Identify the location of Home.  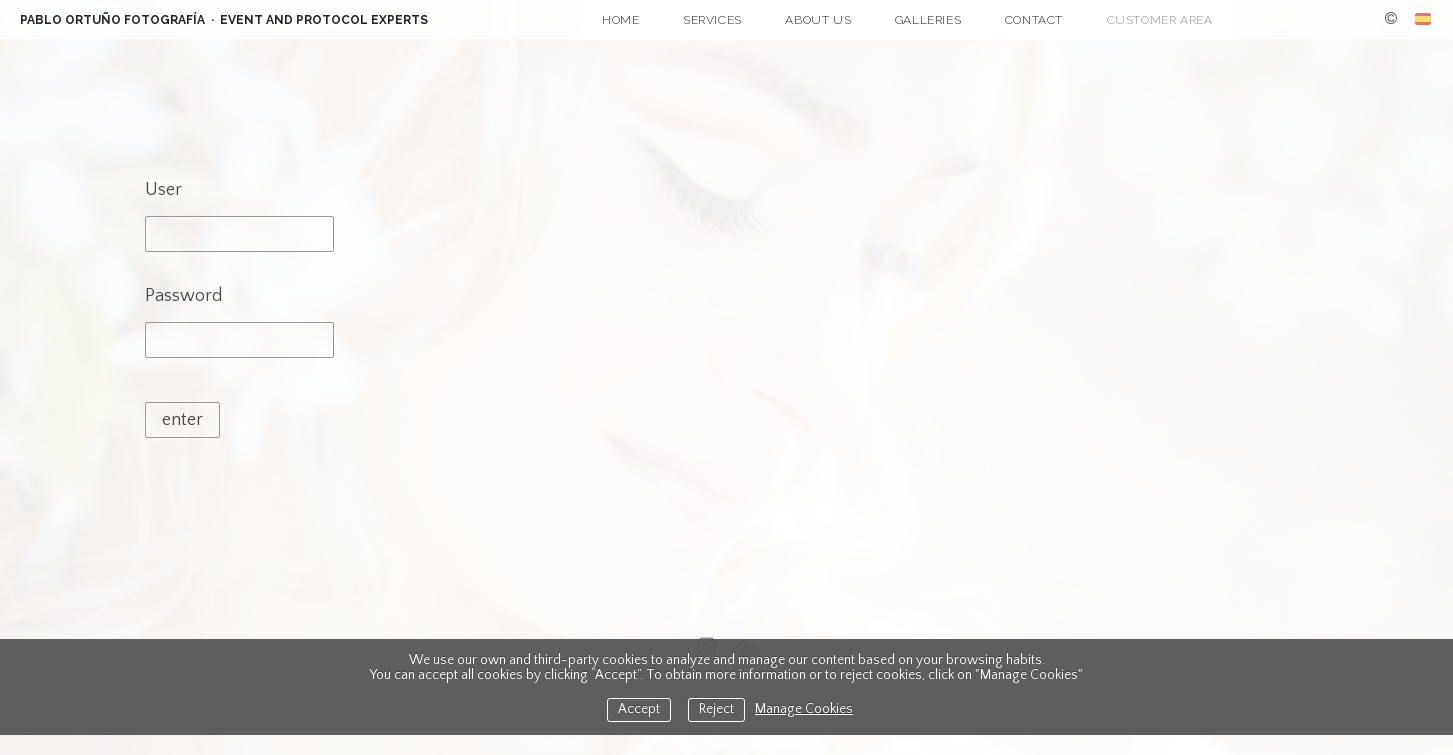
(620, 20).